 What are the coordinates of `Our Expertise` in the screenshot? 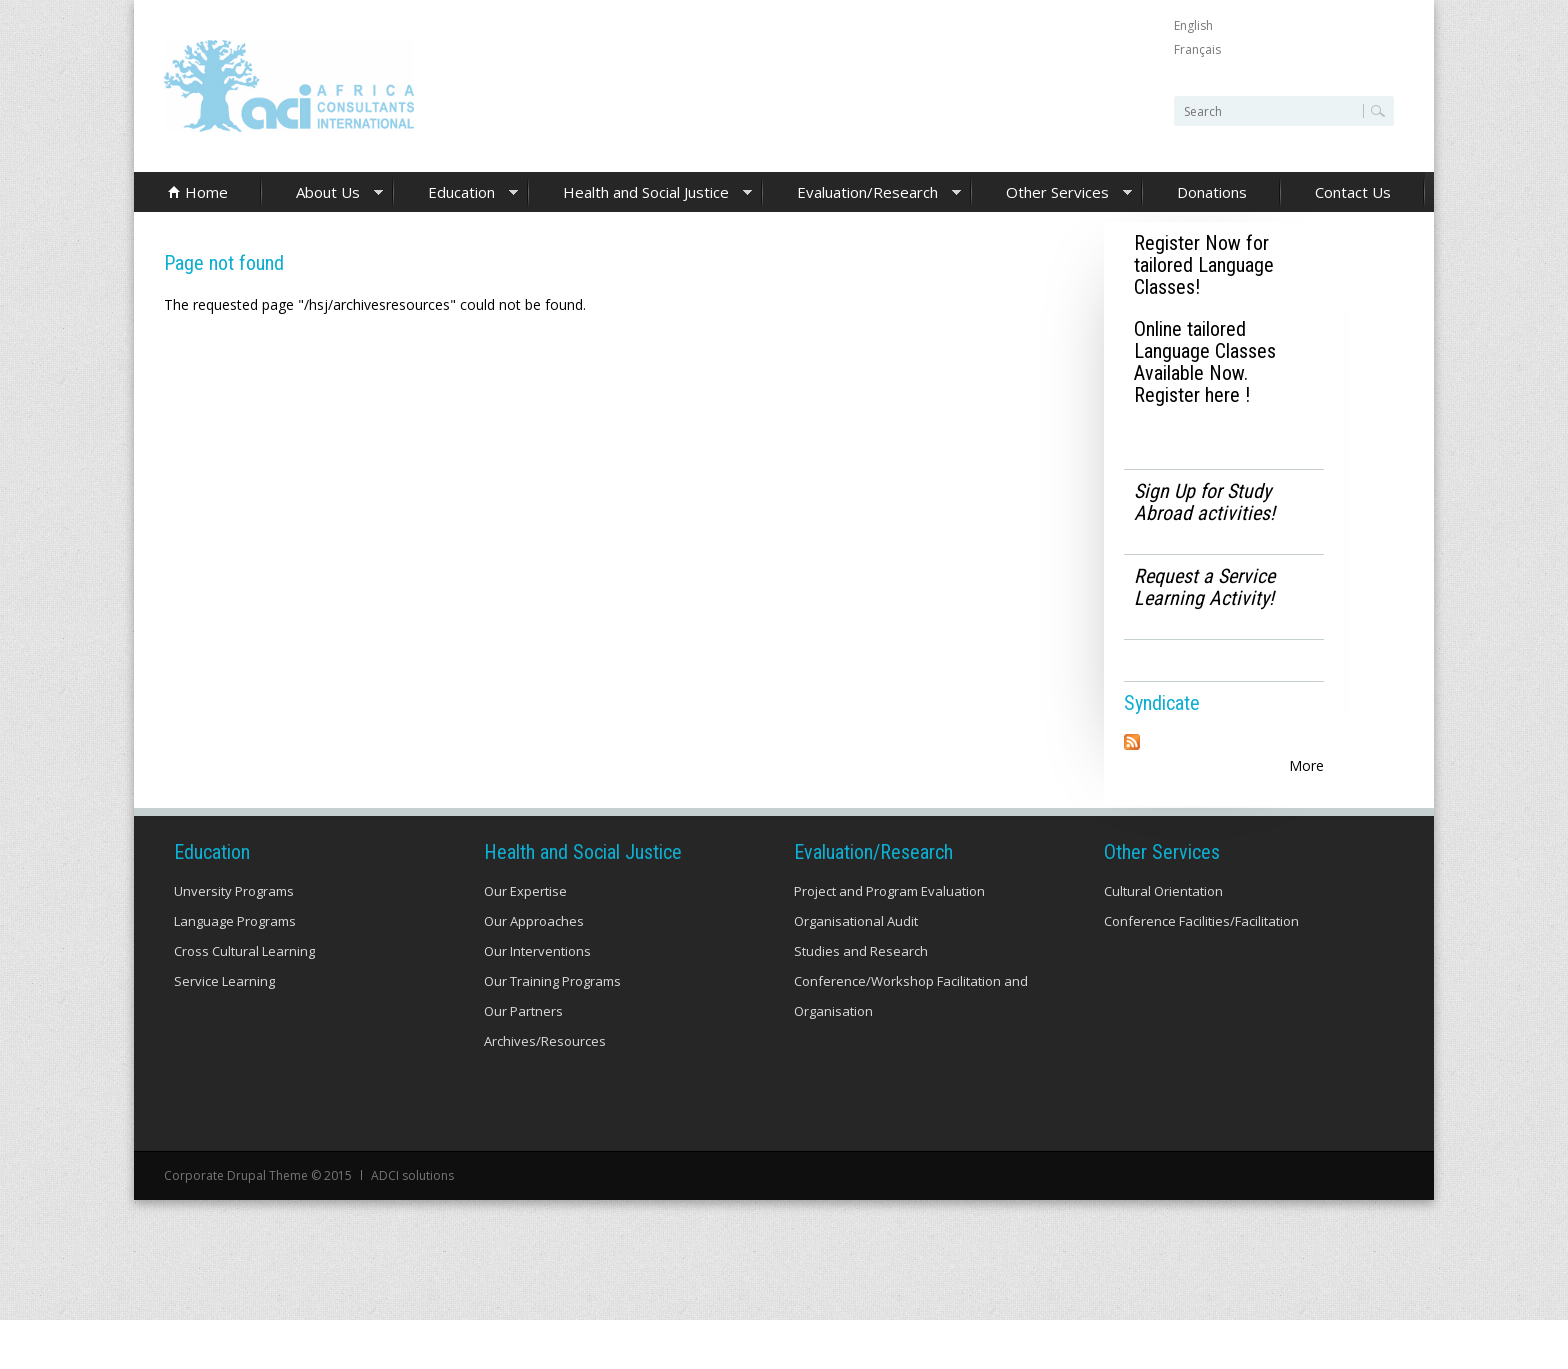 It's located at (525, 940).